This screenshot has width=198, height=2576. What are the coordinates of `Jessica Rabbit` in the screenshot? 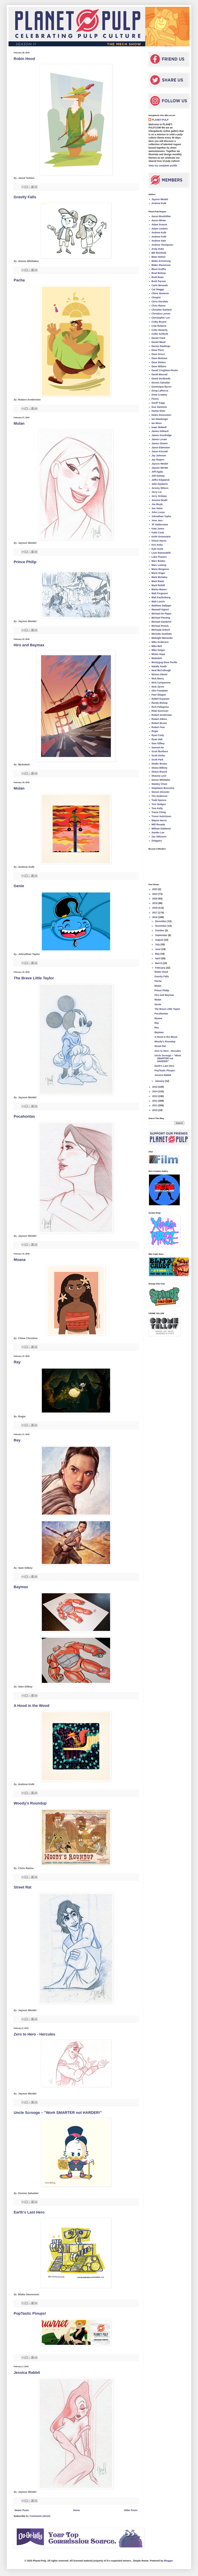 It's located at (27, 2372).